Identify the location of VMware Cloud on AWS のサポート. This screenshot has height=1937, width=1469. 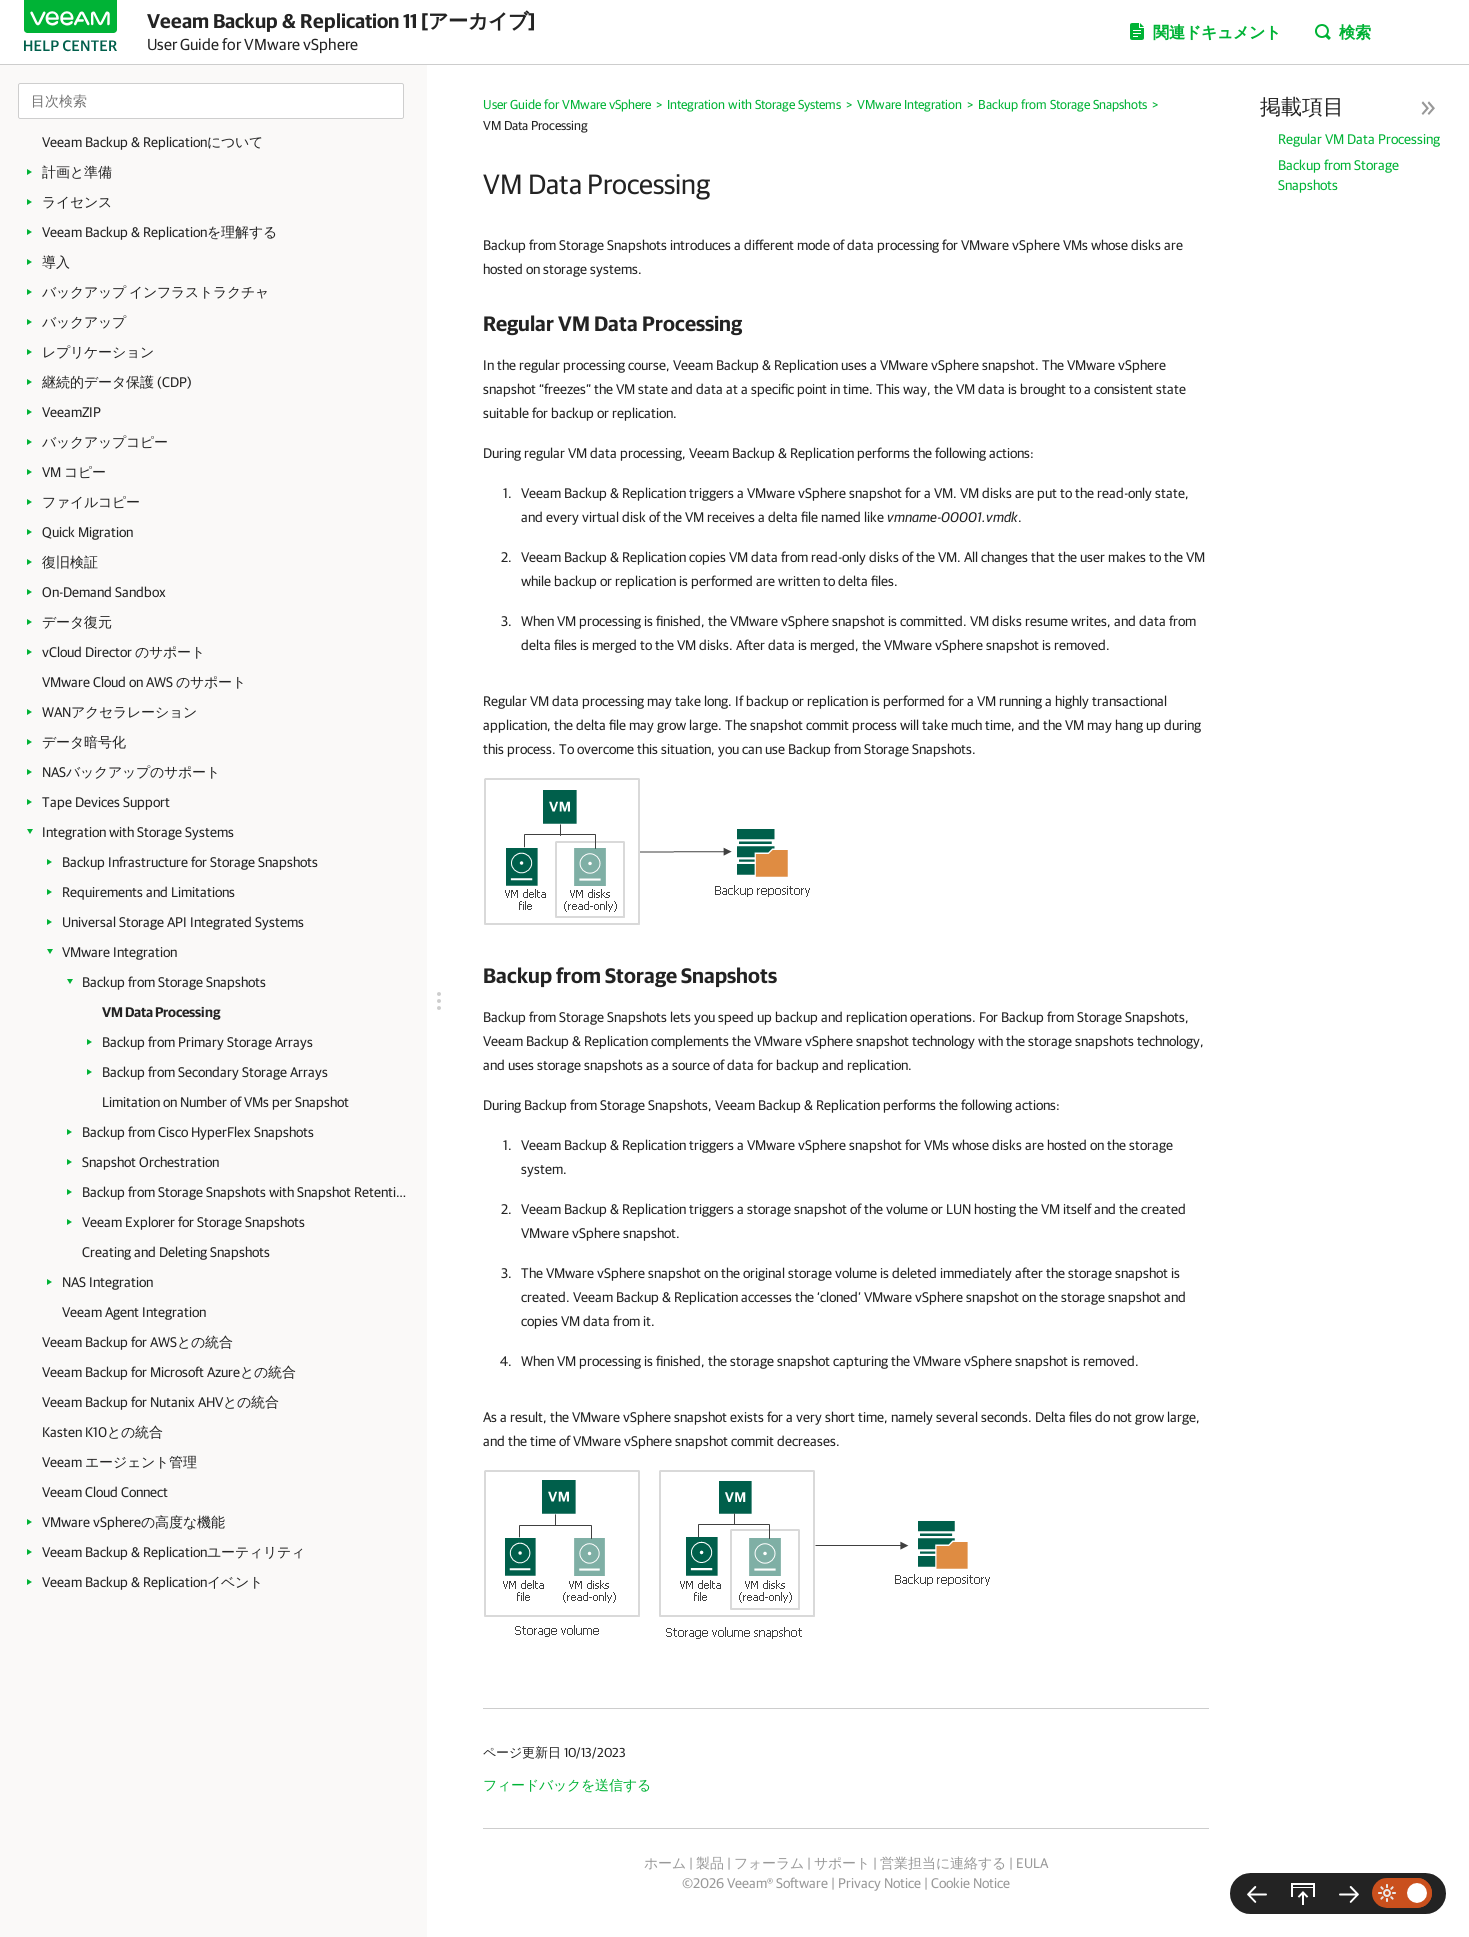
(144, 682).